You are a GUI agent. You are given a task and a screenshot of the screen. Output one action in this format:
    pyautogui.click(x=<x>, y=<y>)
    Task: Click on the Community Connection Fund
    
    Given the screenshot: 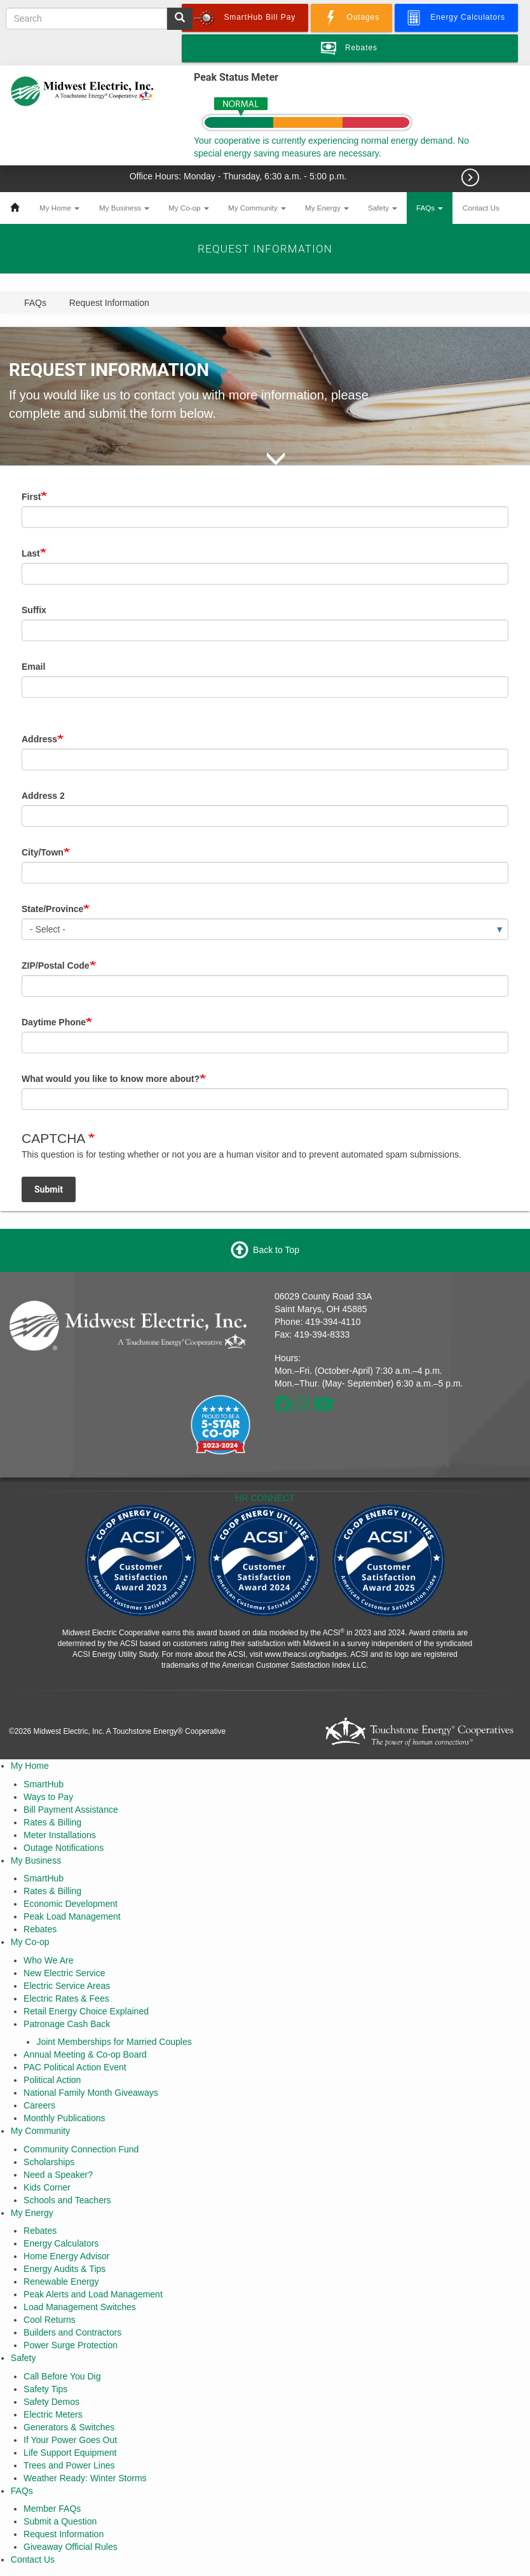 What is the action you would take?
    pyautogui.click(x=81, y=2149)
    